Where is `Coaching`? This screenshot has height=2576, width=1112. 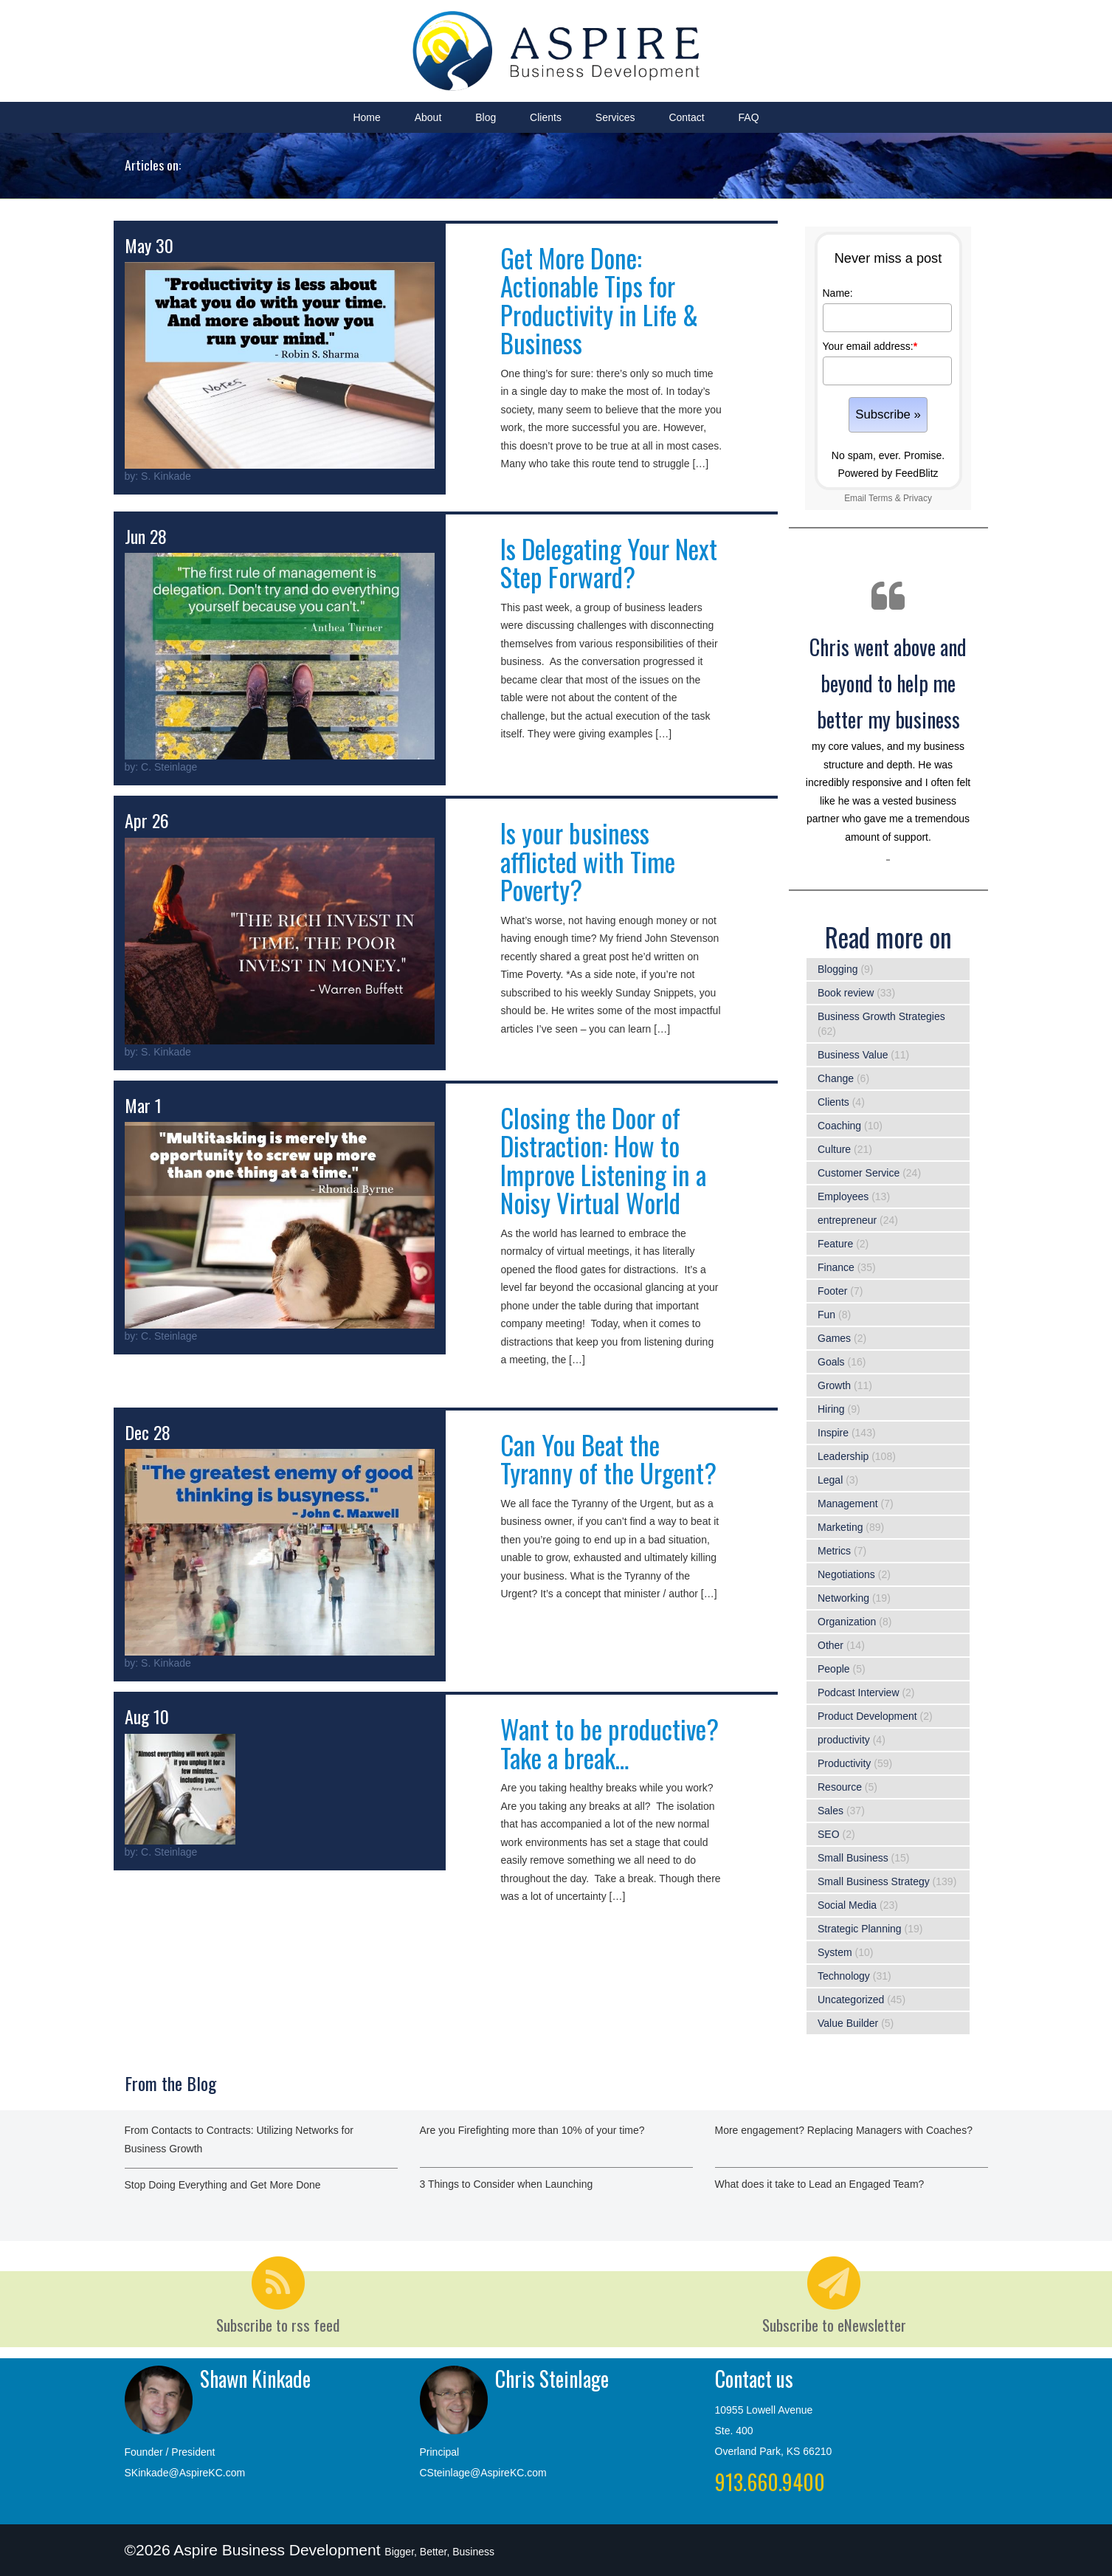
Coaching is located at coordinates (839, 1126).